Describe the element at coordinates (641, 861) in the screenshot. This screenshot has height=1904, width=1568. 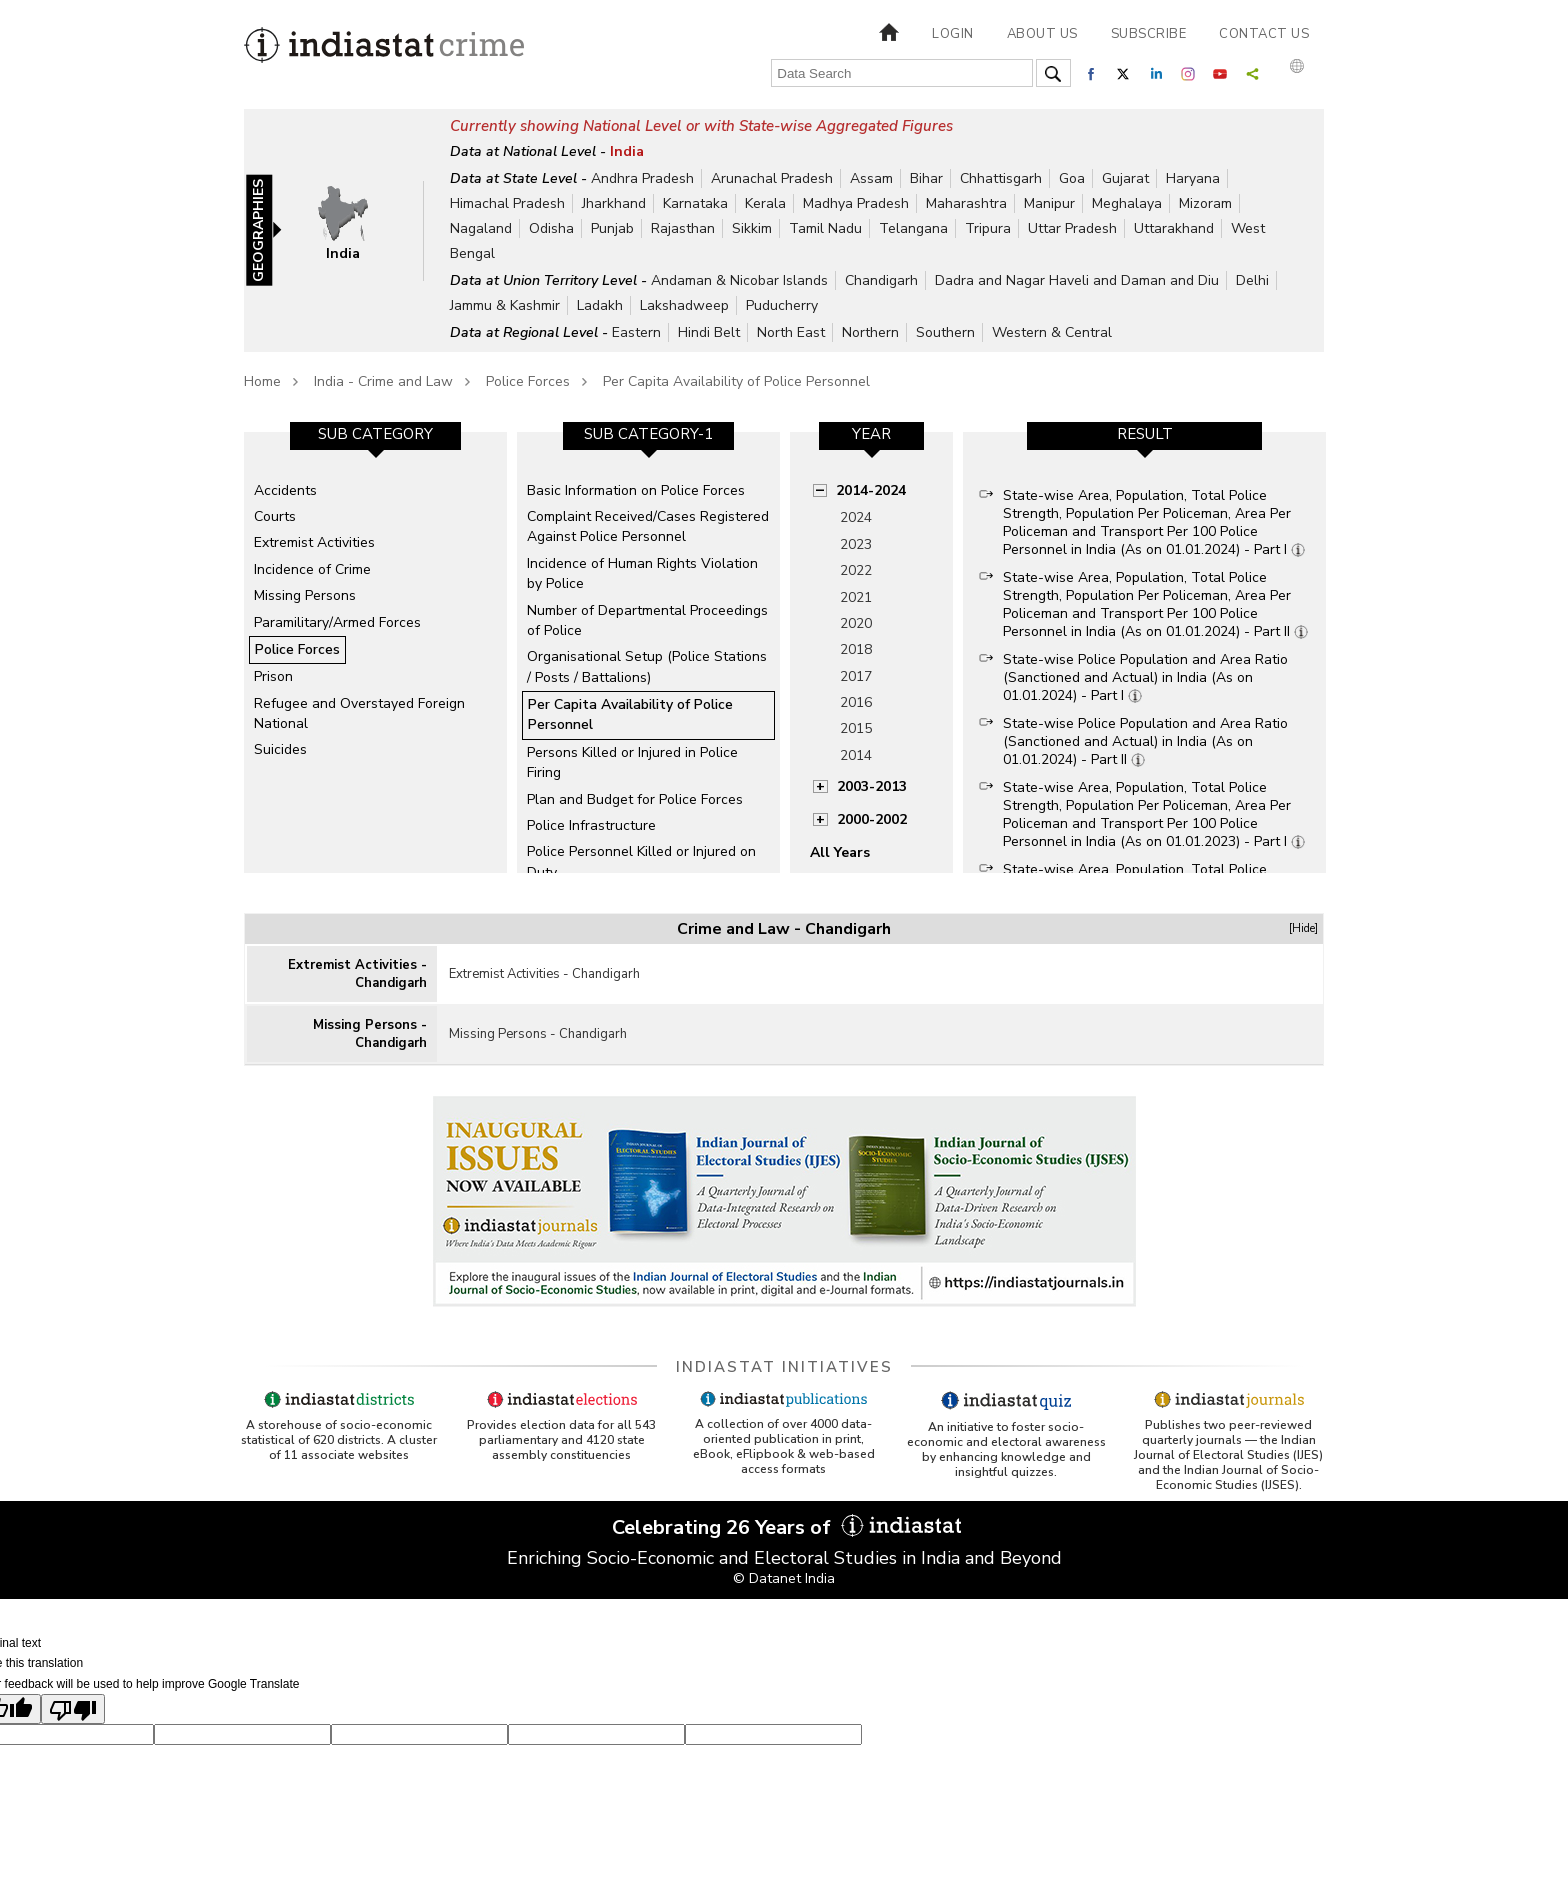
I see `Police Personnel Killed or Injured on Duty` at that location.